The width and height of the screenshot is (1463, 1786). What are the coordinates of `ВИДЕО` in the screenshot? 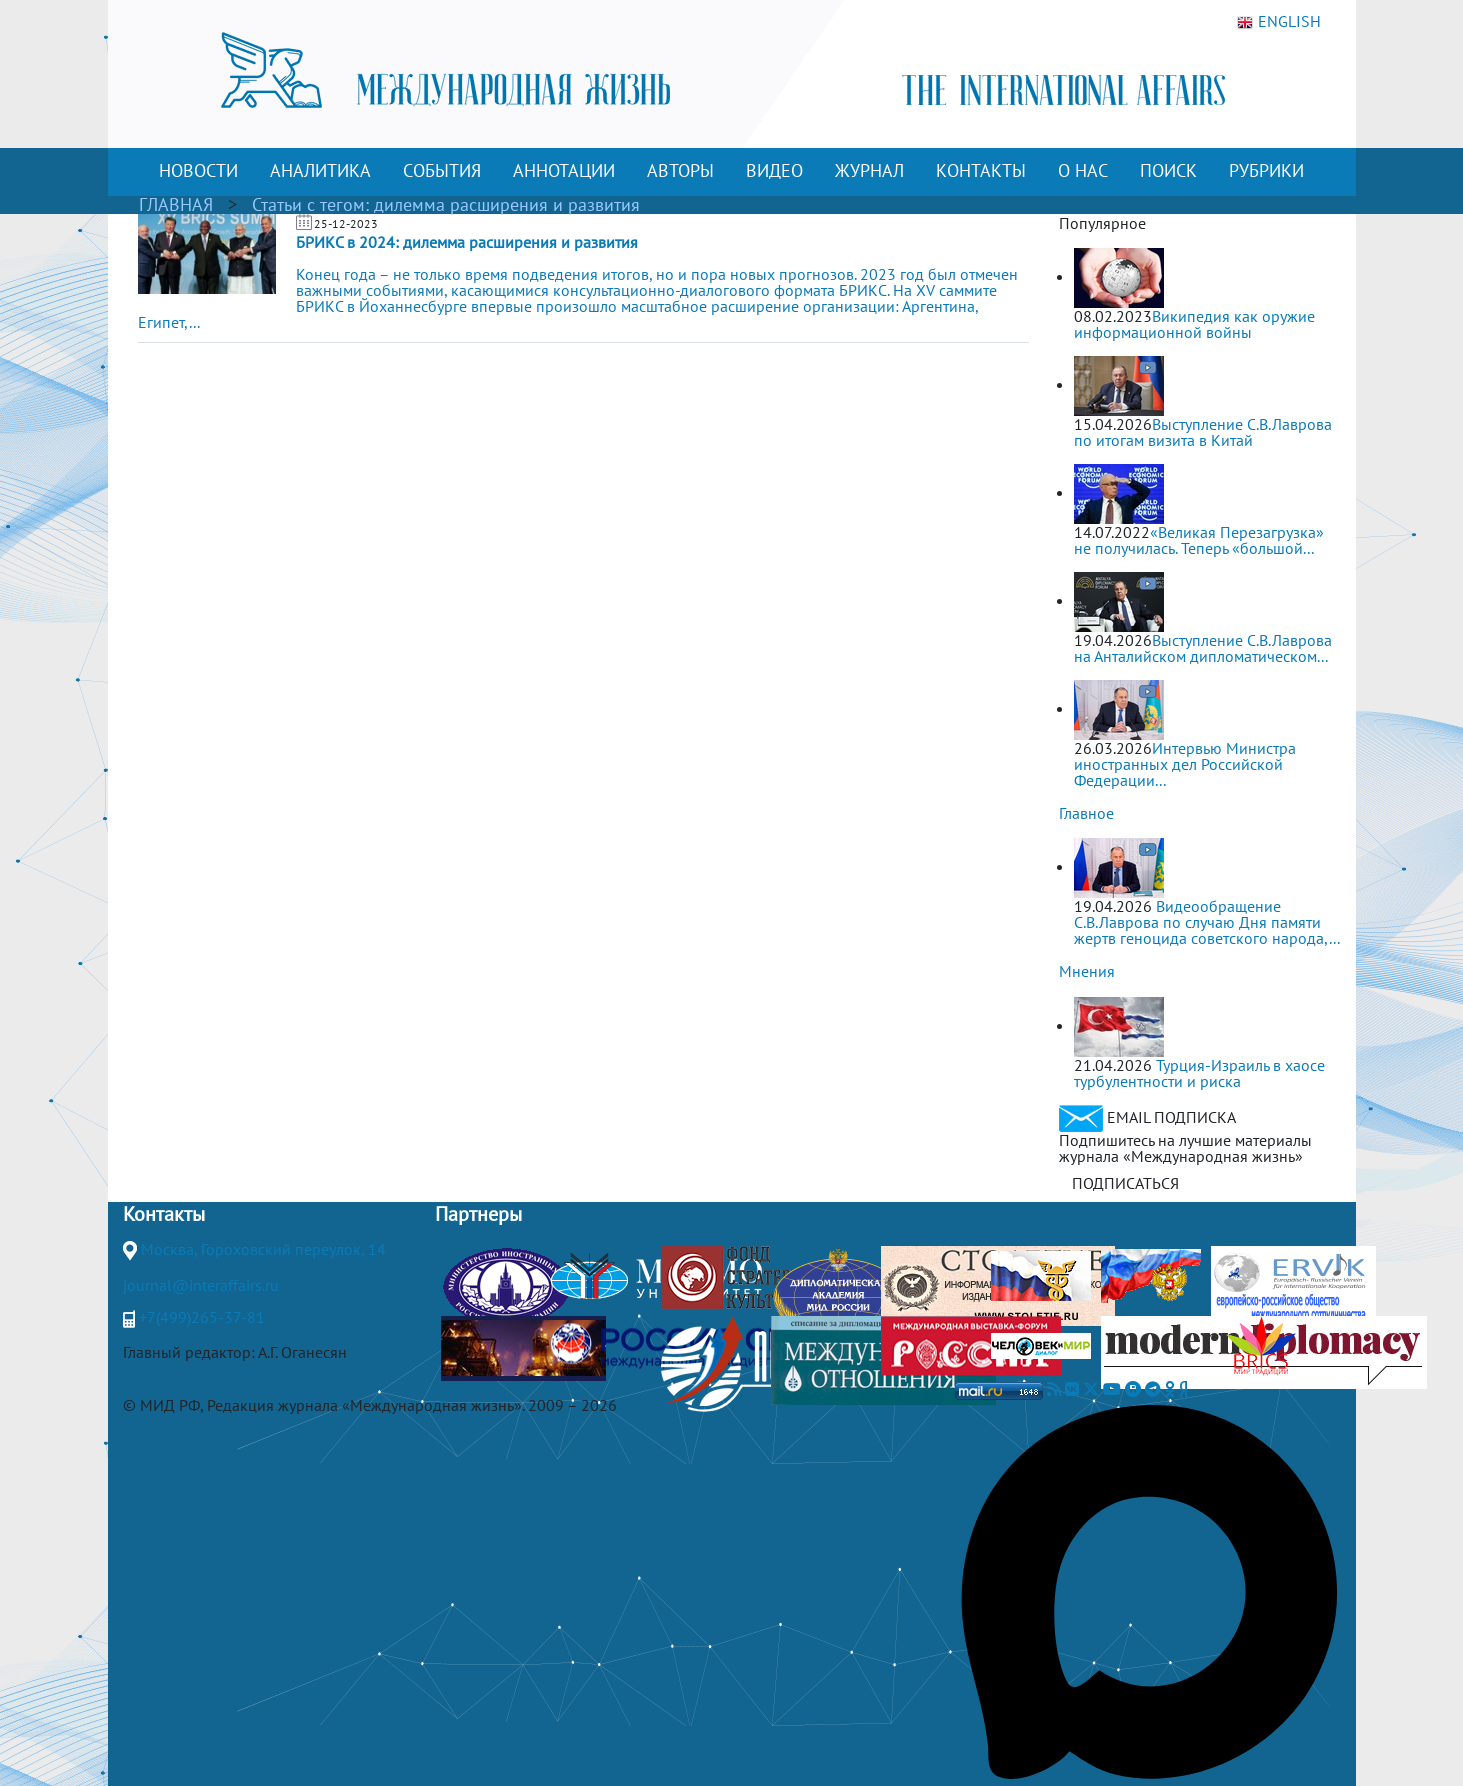 It's located at (774, 170).